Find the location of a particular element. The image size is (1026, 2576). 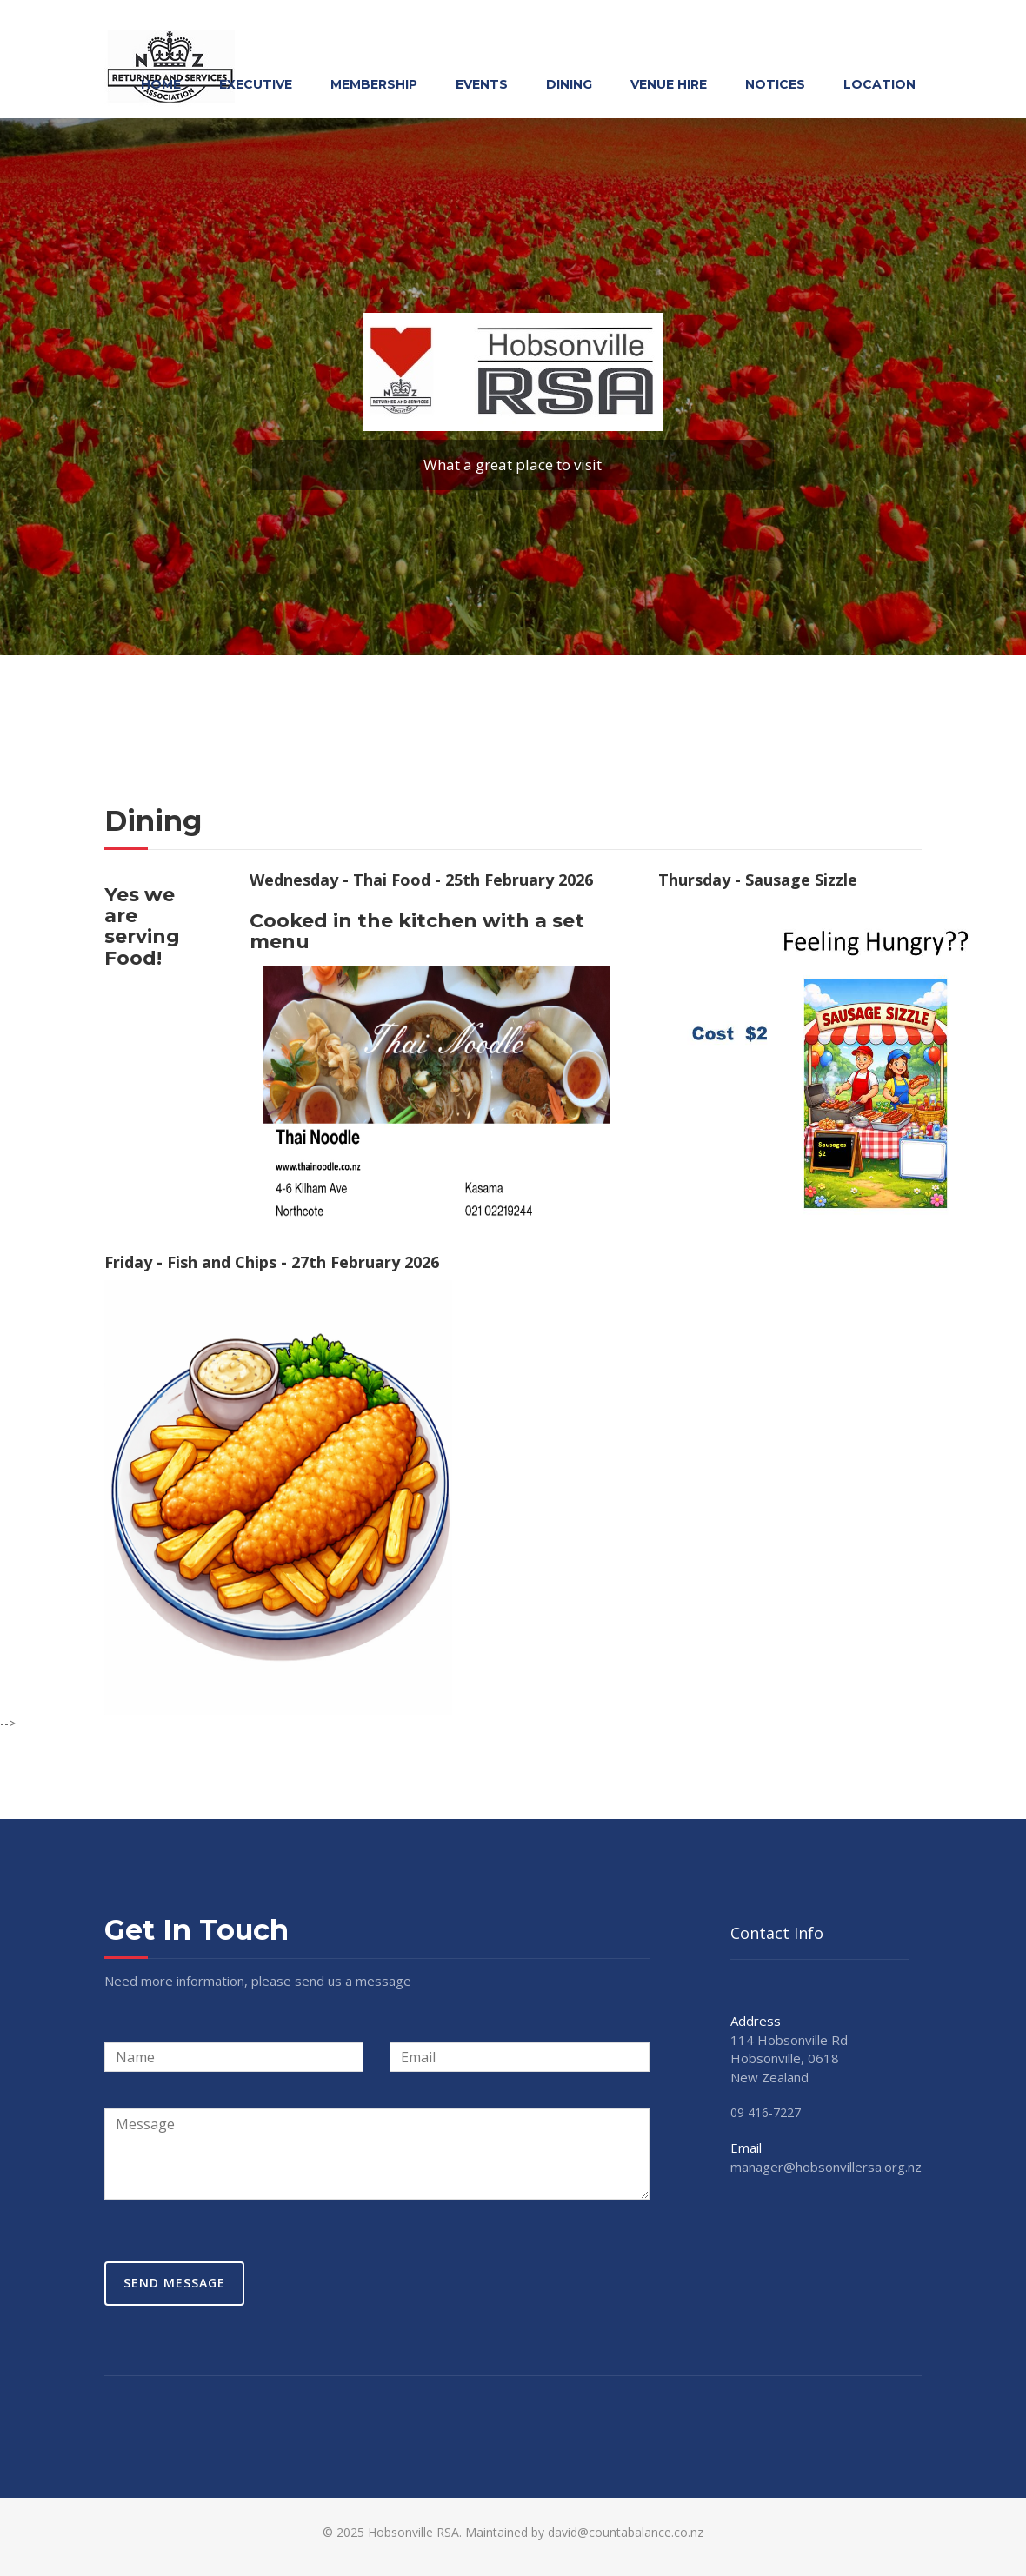

Location is located at coordinates (879, 84).